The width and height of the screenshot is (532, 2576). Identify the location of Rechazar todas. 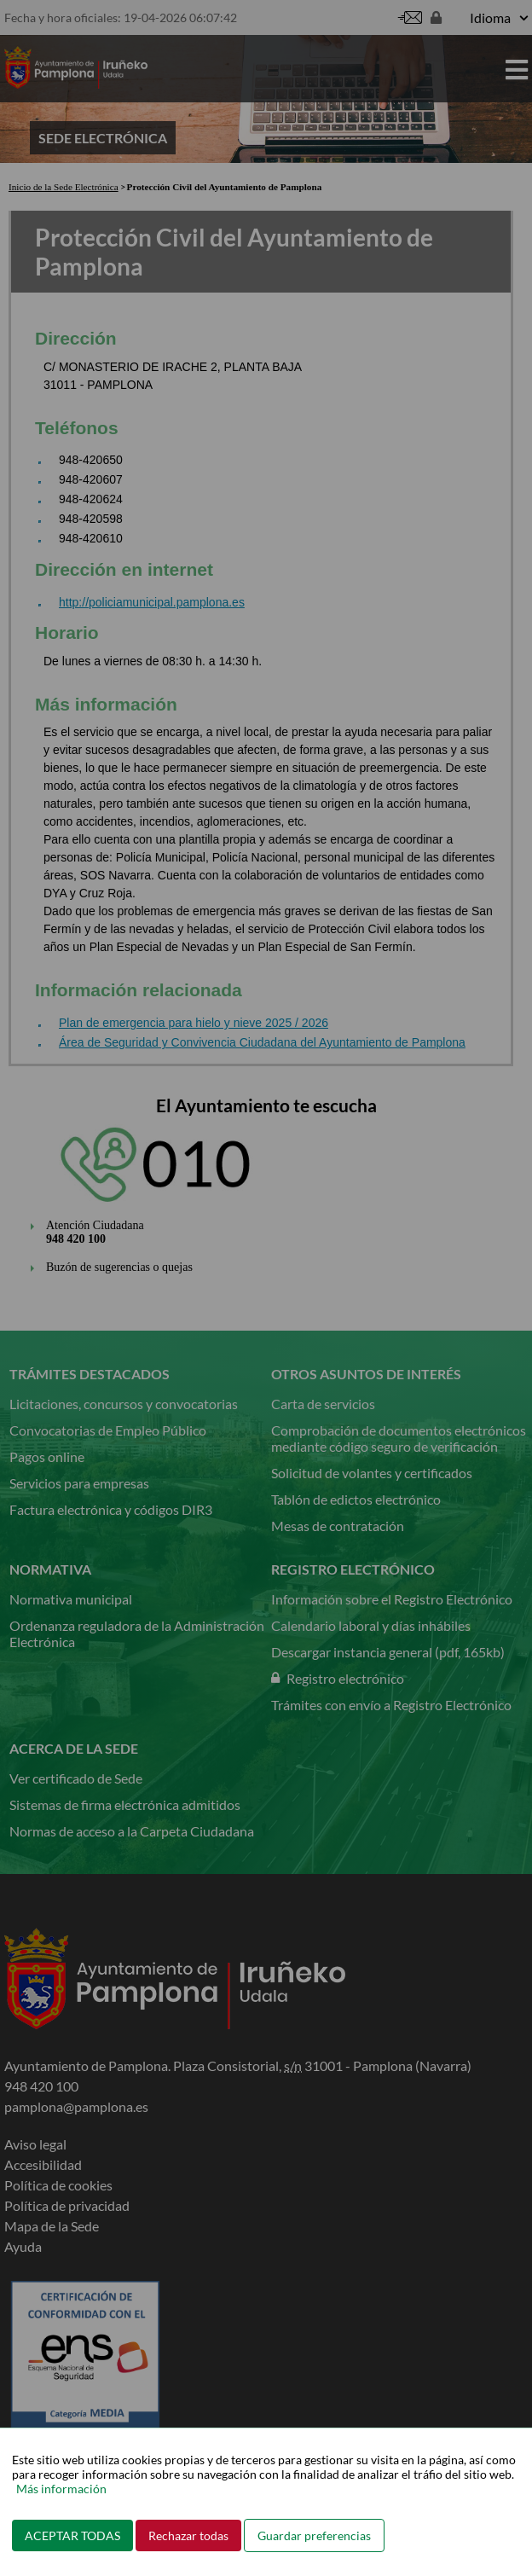
(188, 2535).